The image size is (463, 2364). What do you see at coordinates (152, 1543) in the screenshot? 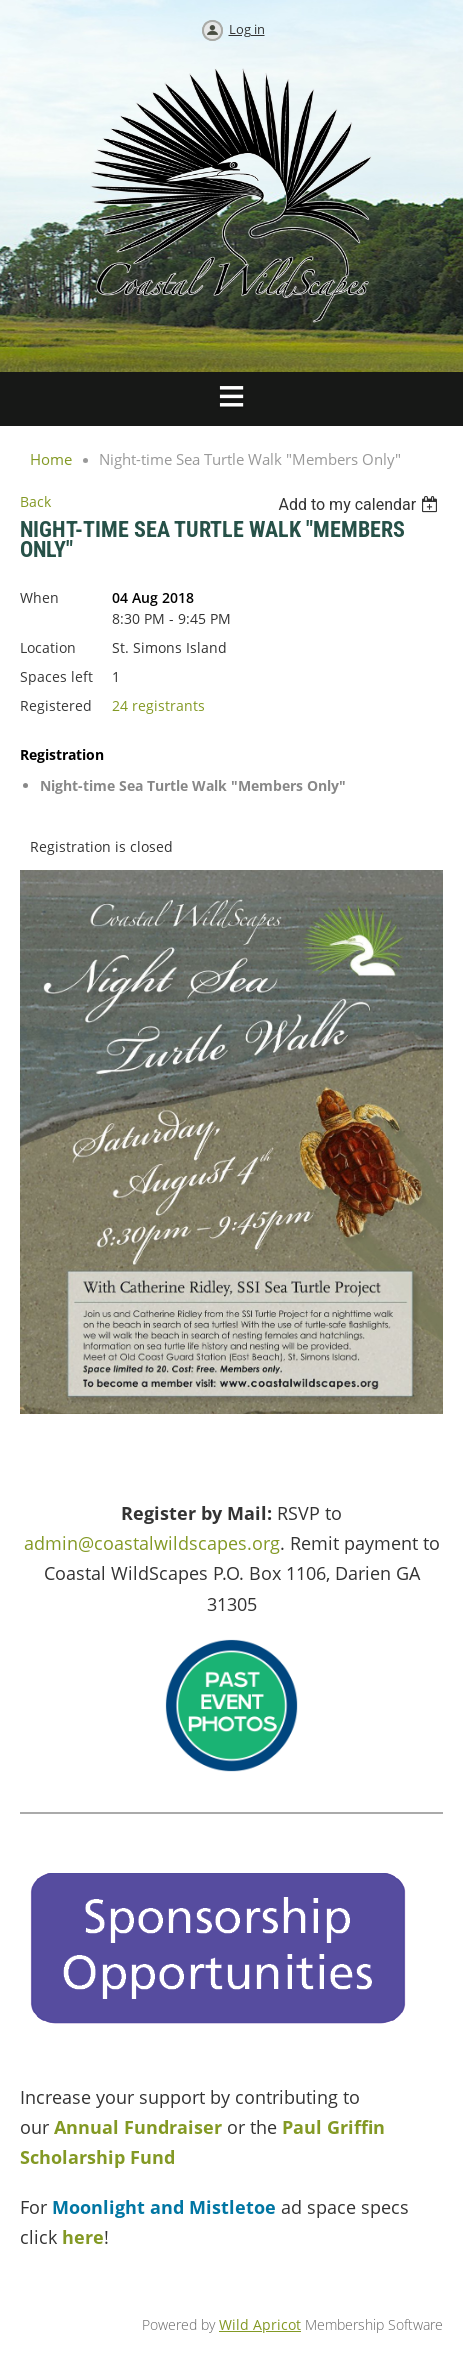
I see `admin@coastalwildscapes.org` at bounding box center [152, 1543].